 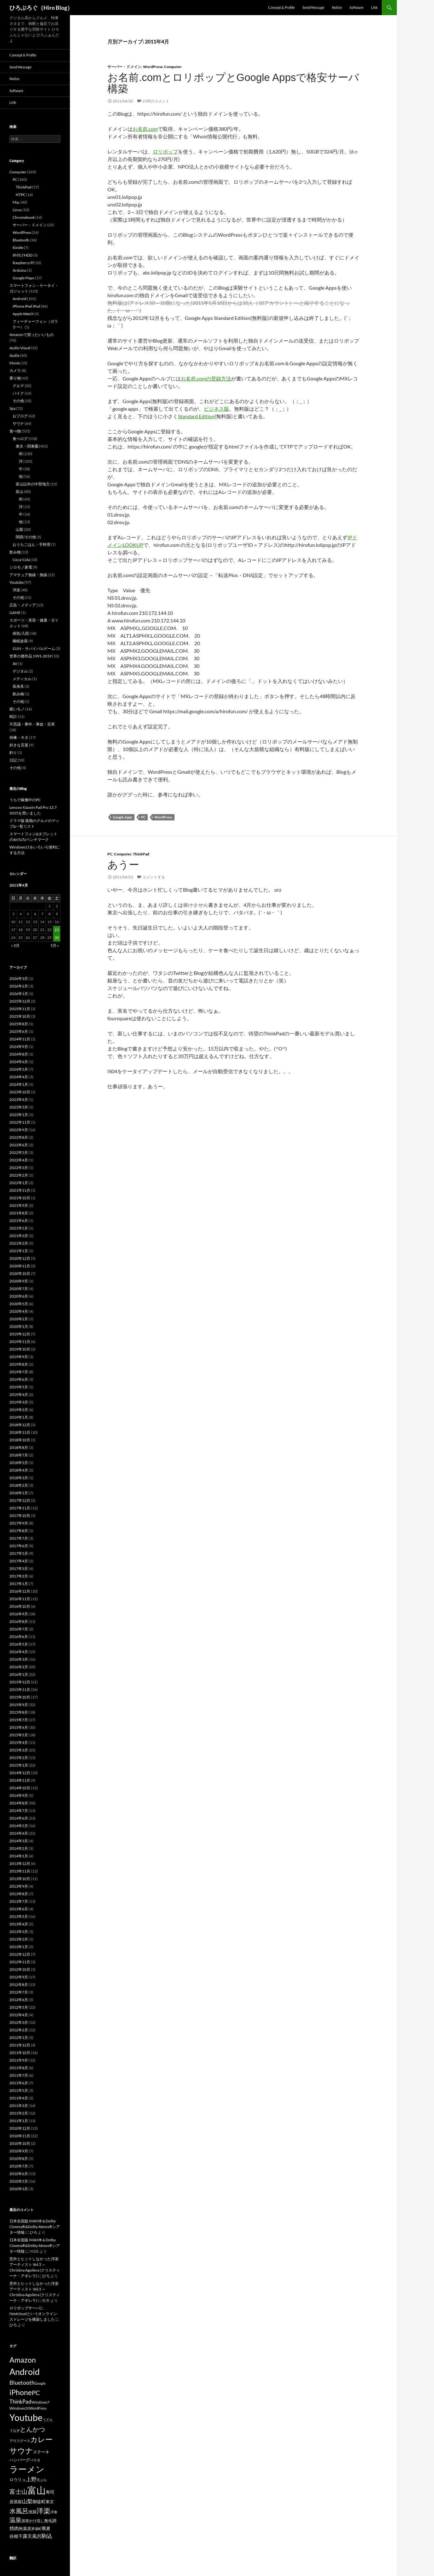 What do you see at coordinates (18, 1666) in the screenshot?
I see `2016年2月` at bounding box center [18, 1666].